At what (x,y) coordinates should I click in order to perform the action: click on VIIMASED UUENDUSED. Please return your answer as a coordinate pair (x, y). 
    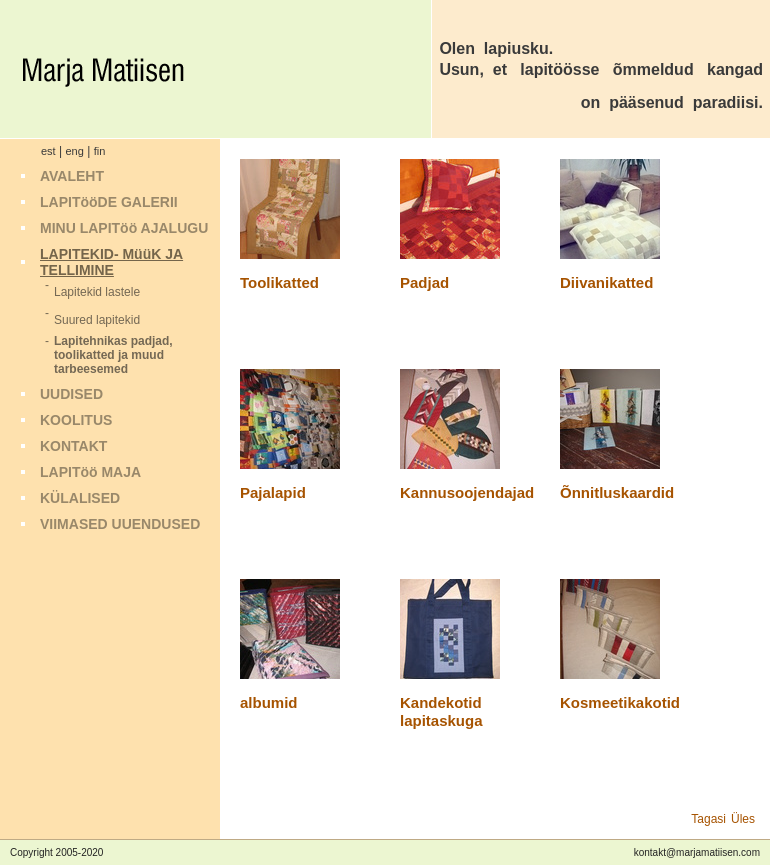
    Looking at the image, I should click on (120, 524).